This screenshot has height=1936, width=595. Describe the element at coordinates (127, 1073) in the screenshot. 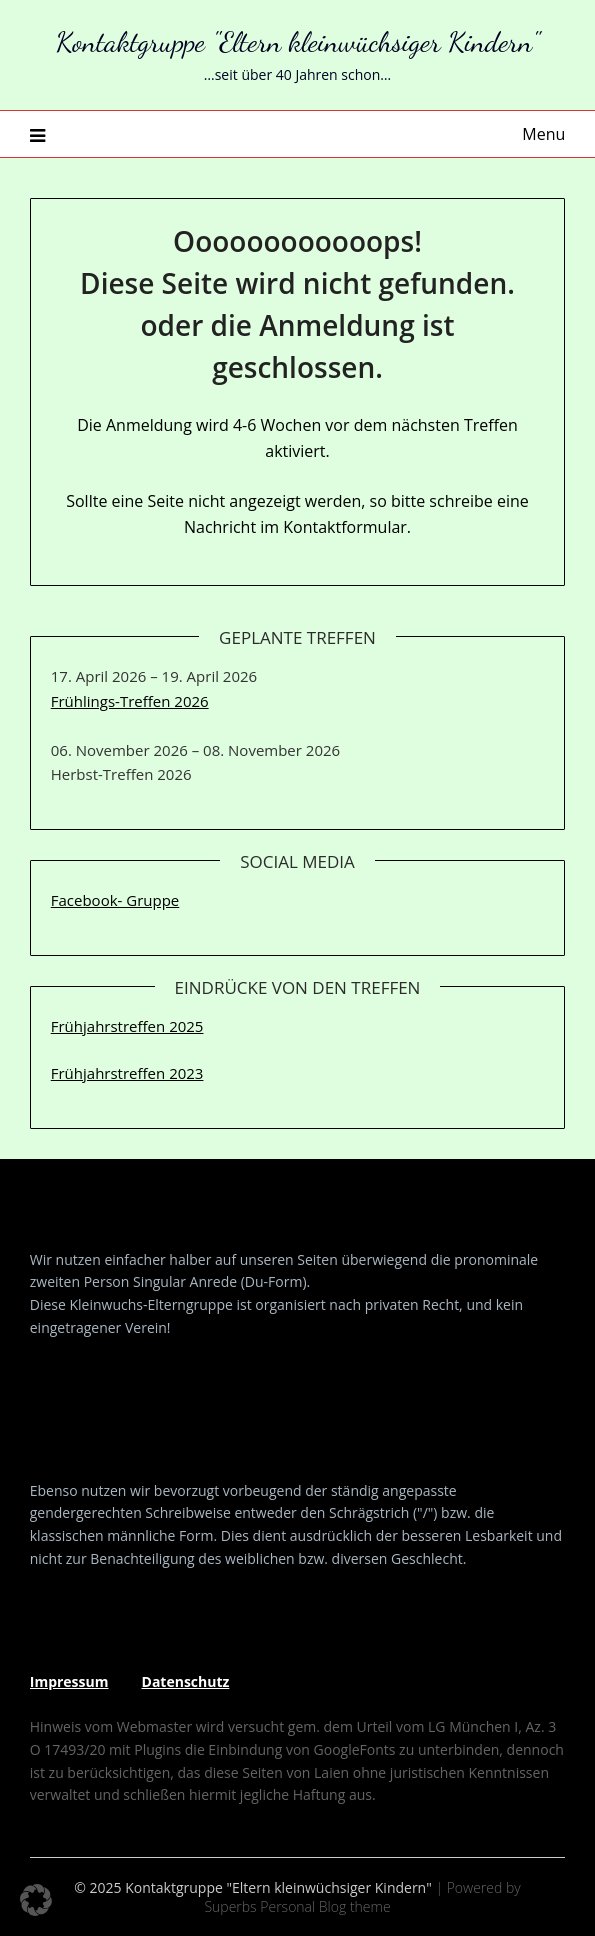

I see `Frühjahrstreffen 2023` at that location.